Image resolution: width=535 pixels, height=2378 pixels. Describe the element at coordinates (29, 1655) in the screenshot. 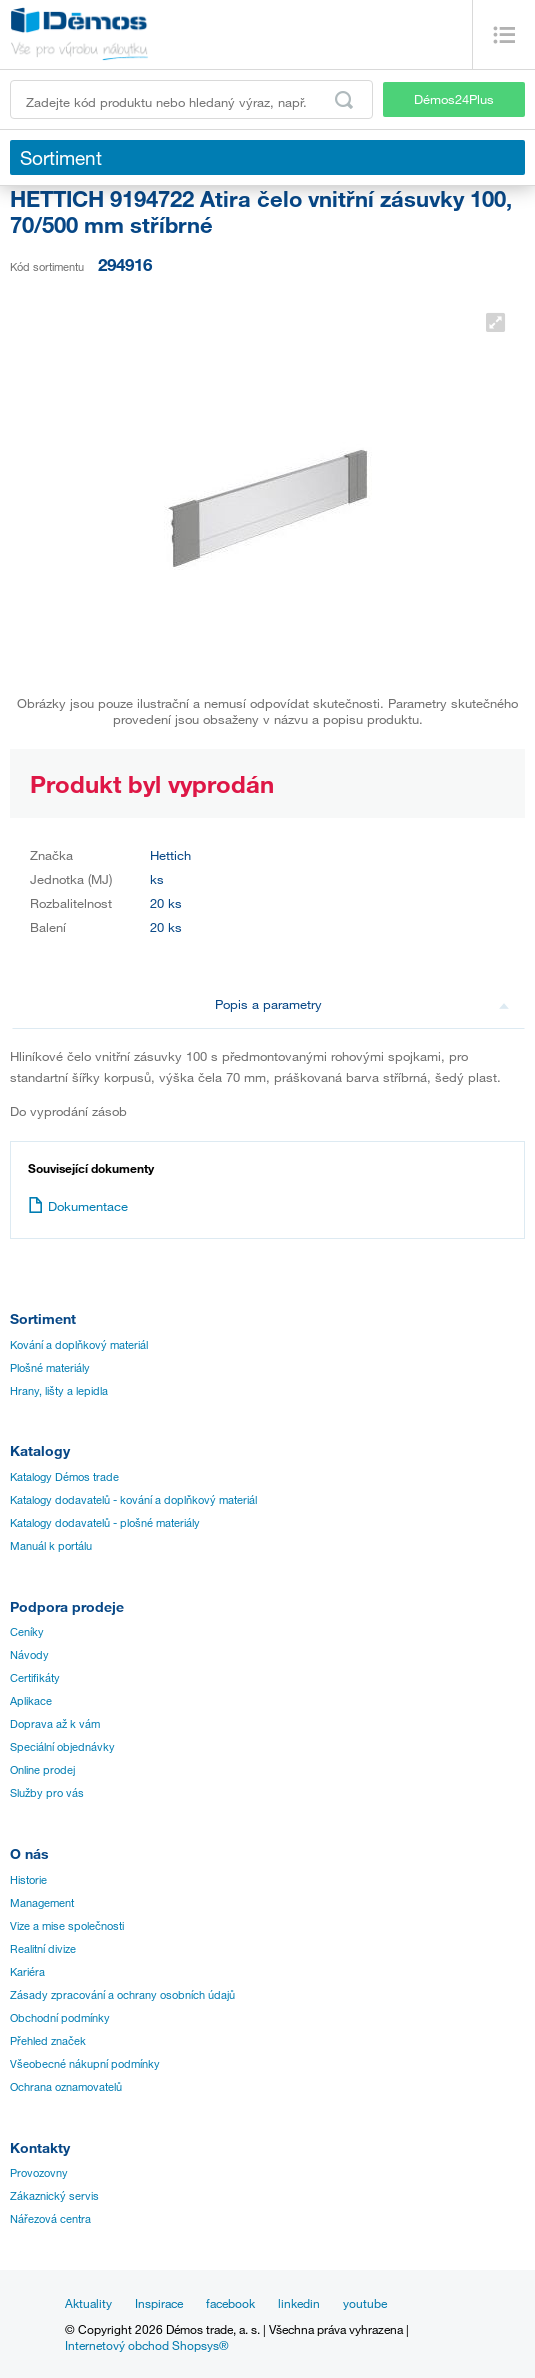

I see `Návody` at that location.